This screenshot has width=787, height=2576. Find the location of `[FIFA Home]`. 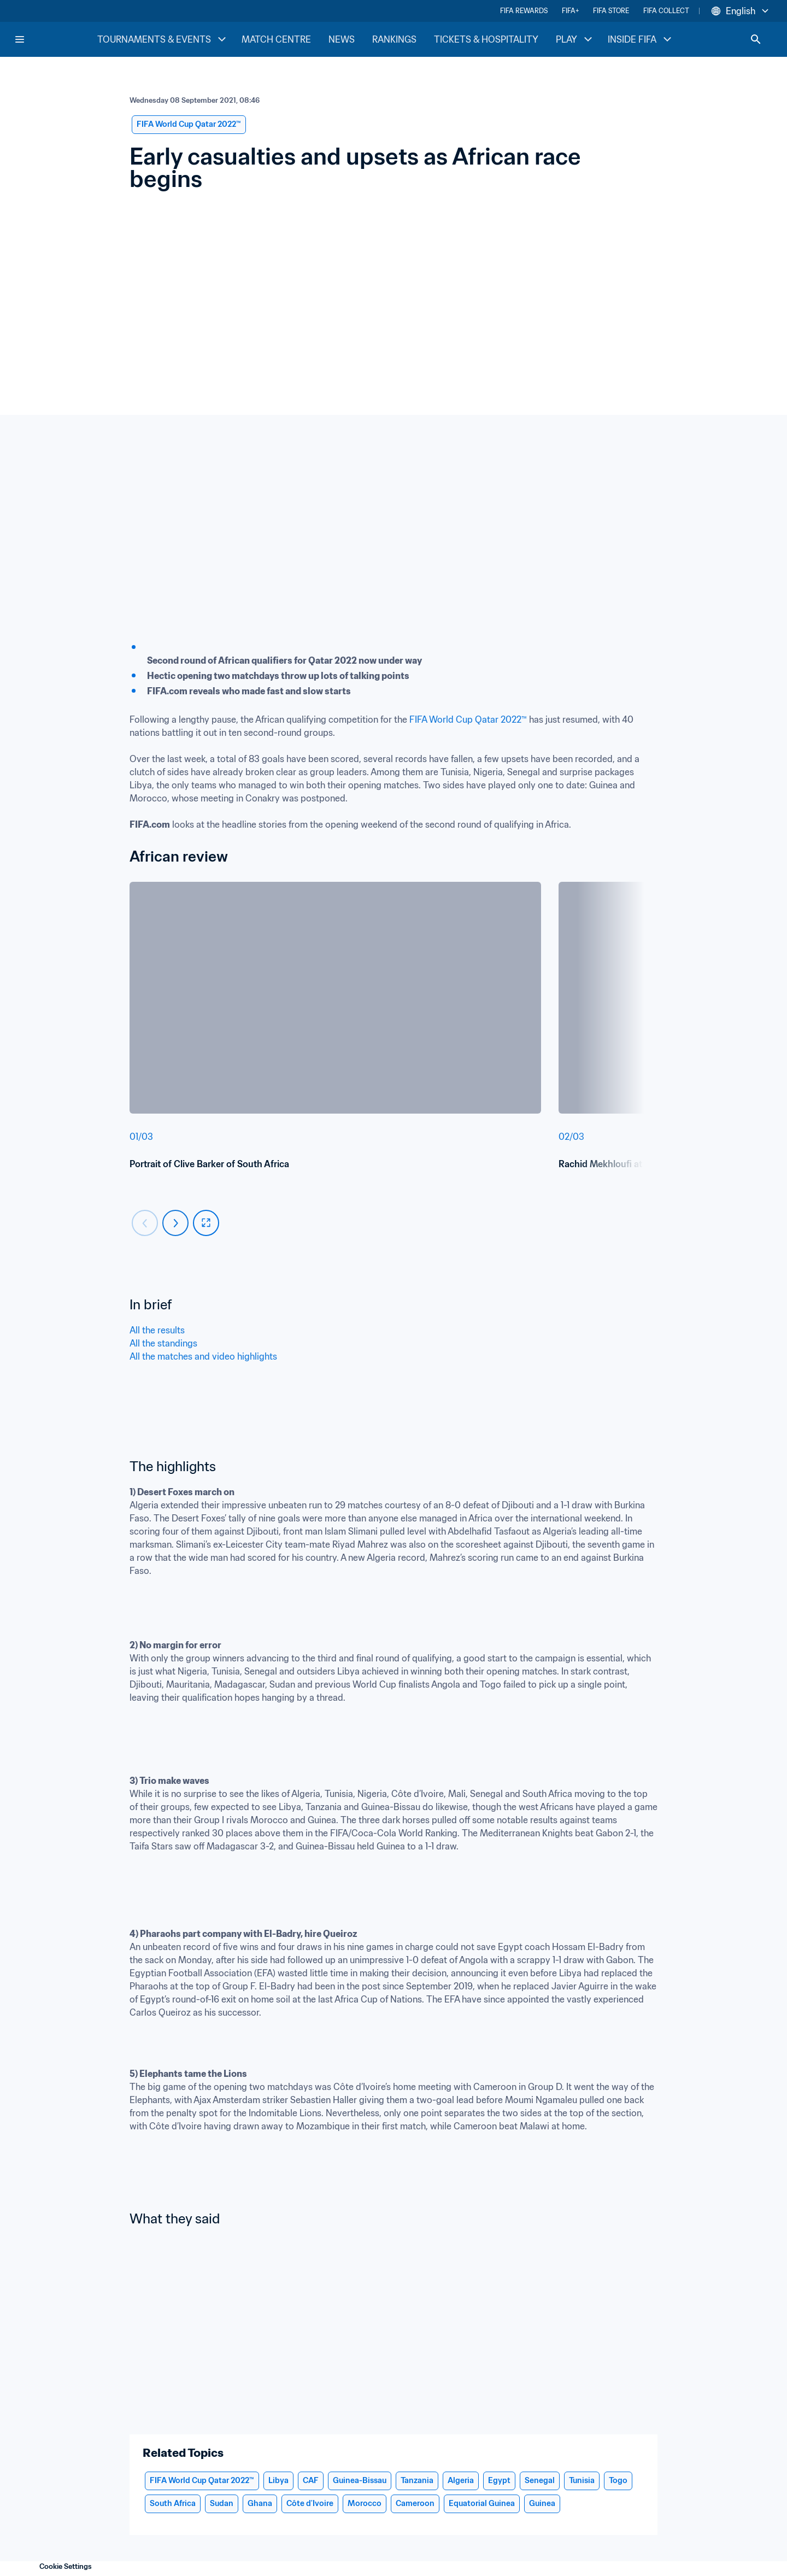

[FIFA Home] is located at coordinates (55, 39).